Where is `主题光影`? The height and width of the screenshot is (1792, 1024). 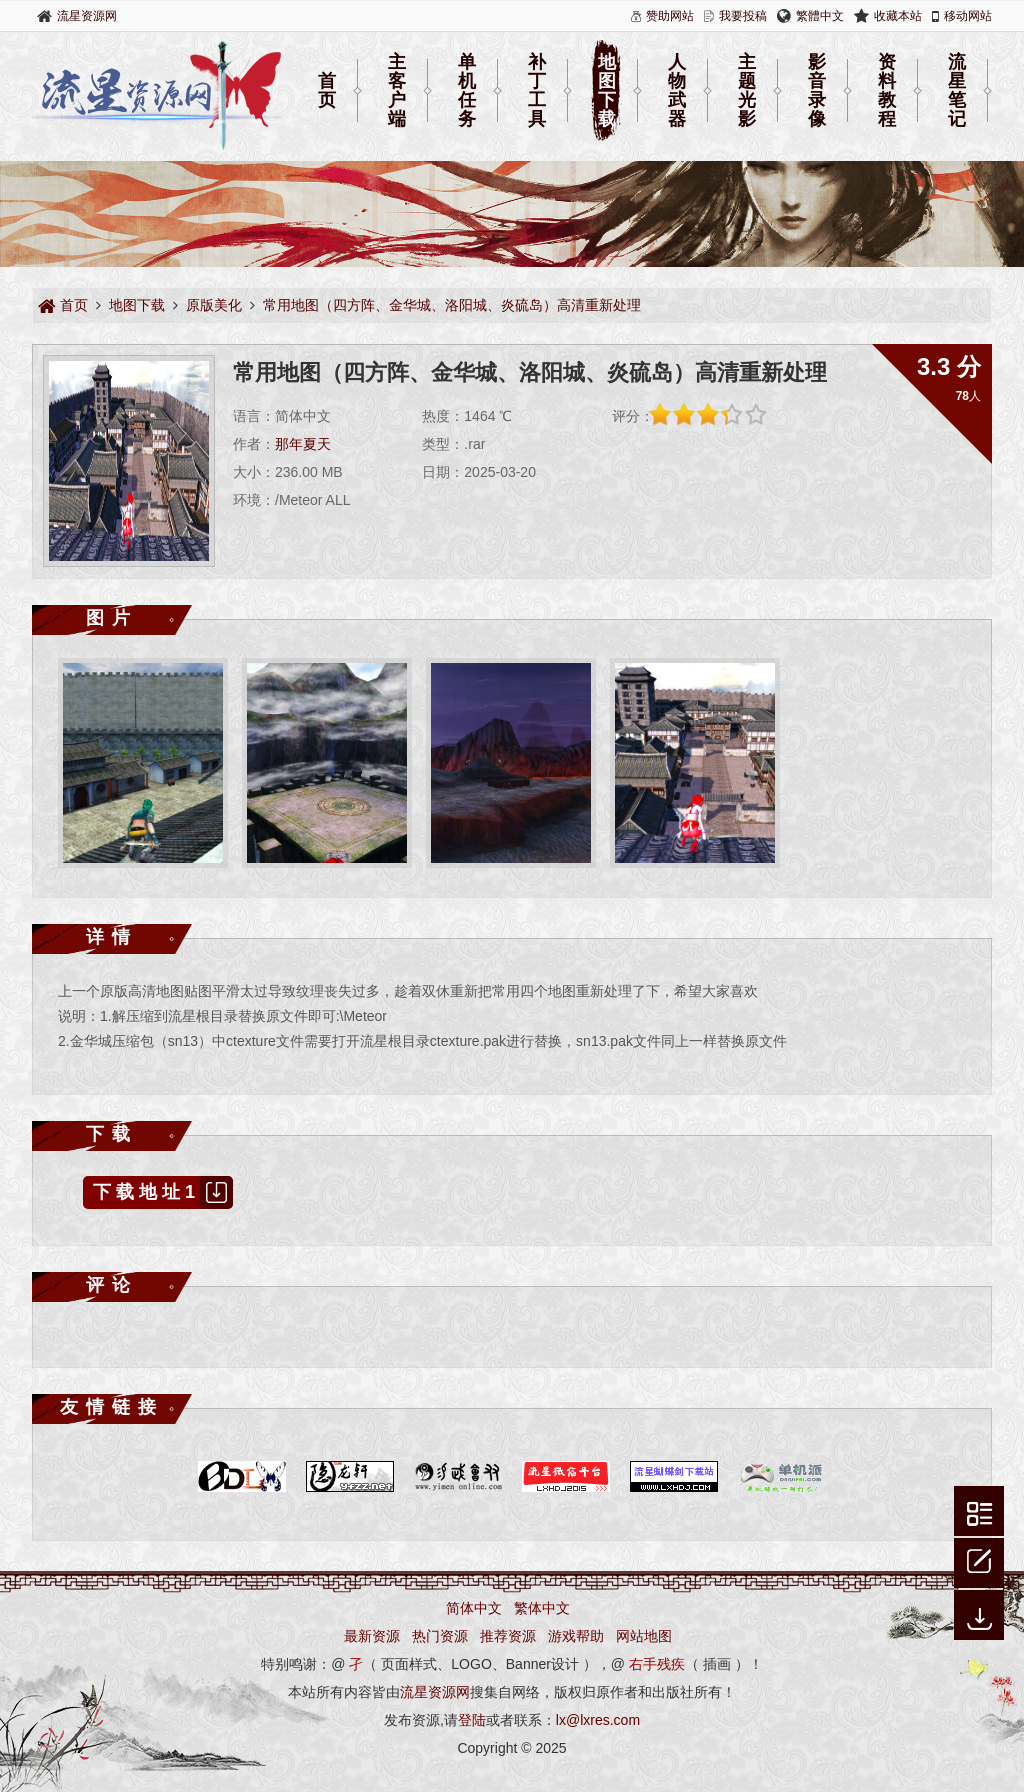
主题光影 is located at coordinates (747, 91).